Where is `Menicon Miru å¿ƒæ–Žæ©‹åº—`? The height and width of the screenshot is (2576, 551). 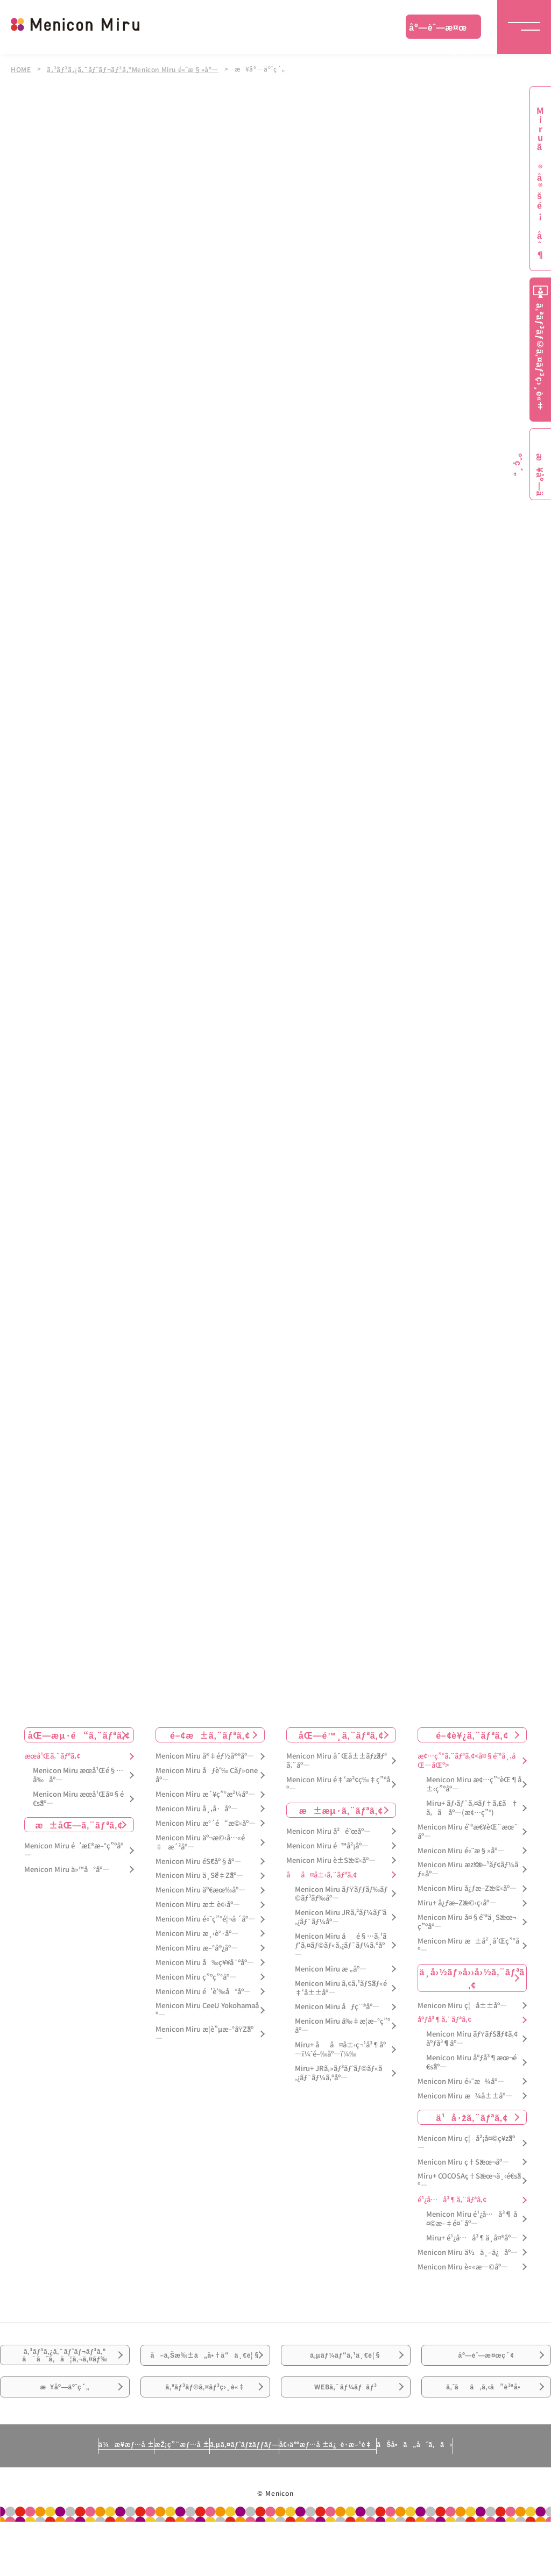
Menicon Miru å¿ƒæ–Žæ©‹åº— is located at coordinates (467, 1898).